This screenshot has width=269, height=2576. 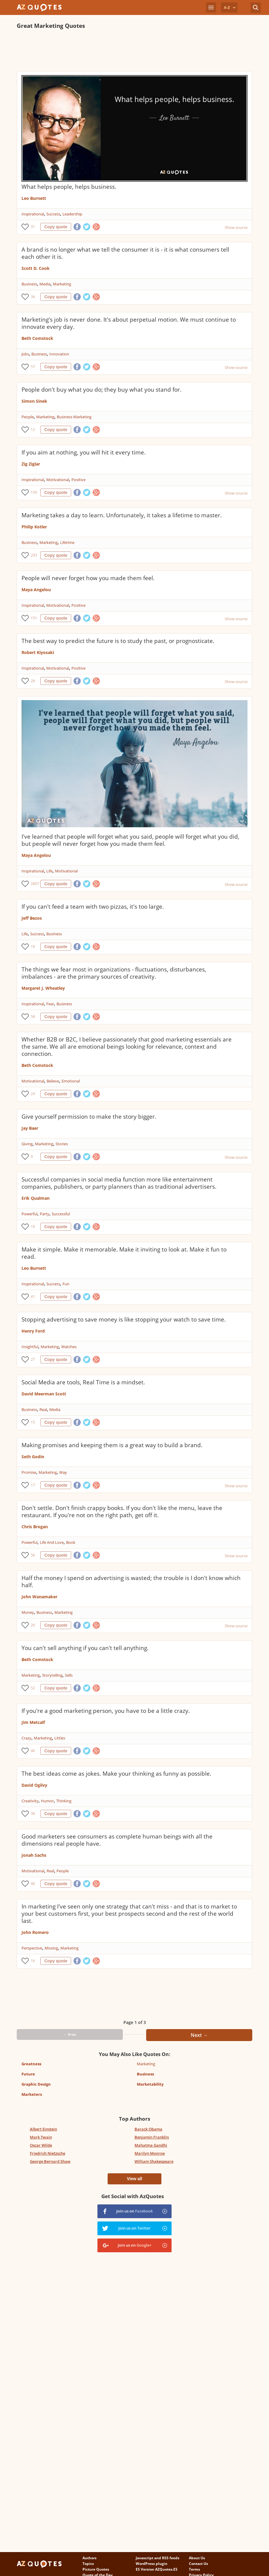 I want to click on 18, so click(x=33, y=946).